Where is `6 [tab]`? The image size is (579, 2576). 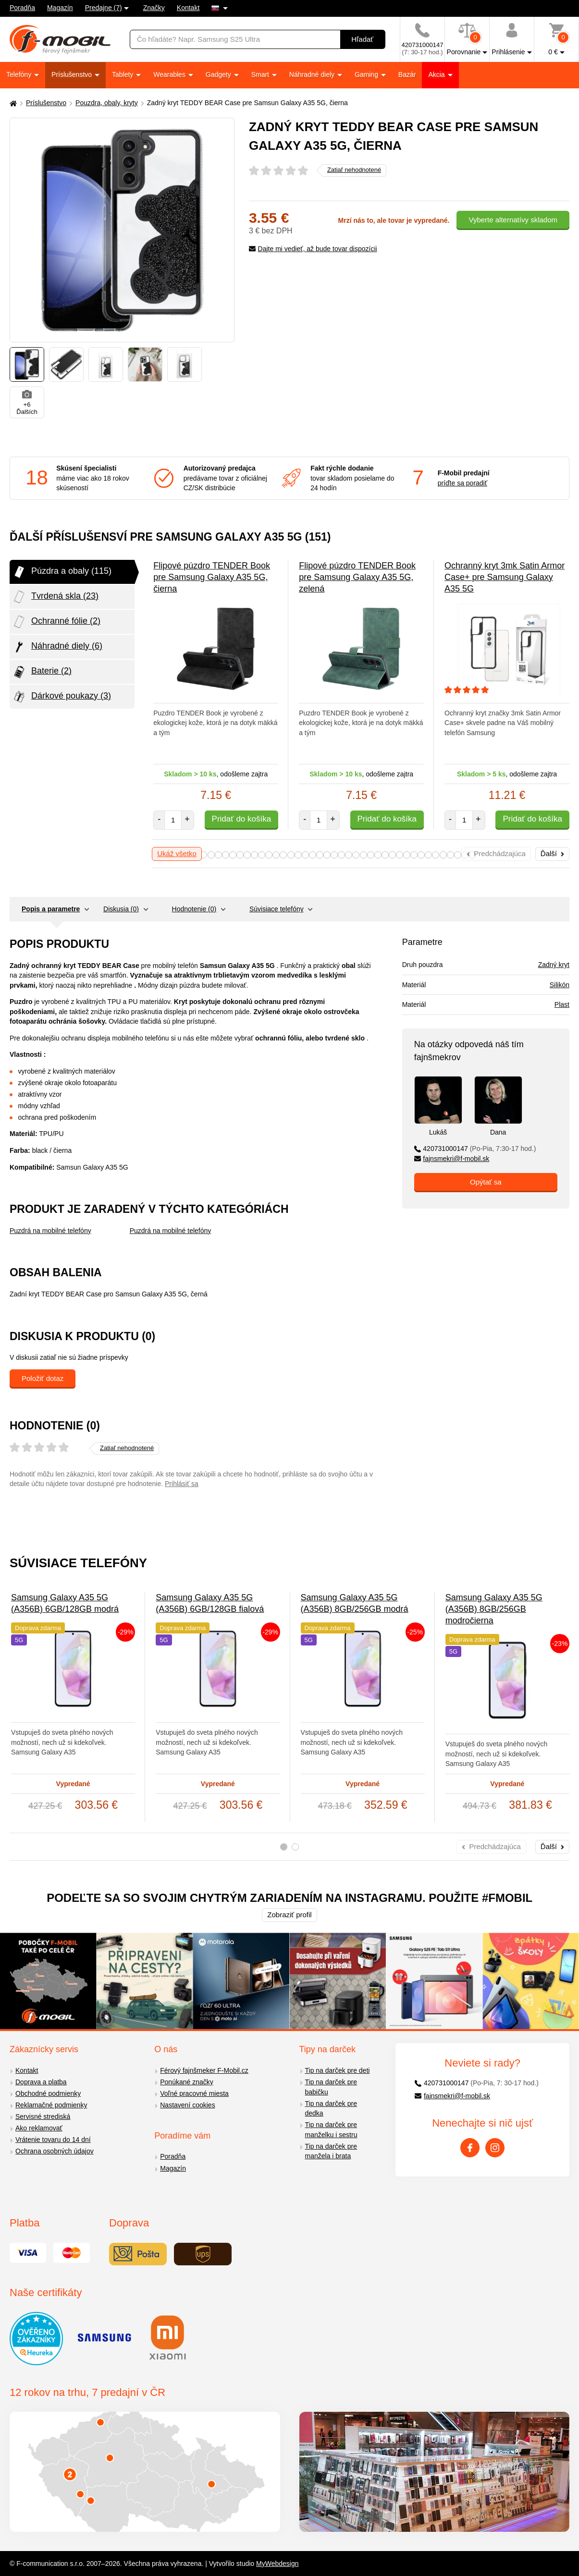
6 [tab] is located at coordinates (232, 855).